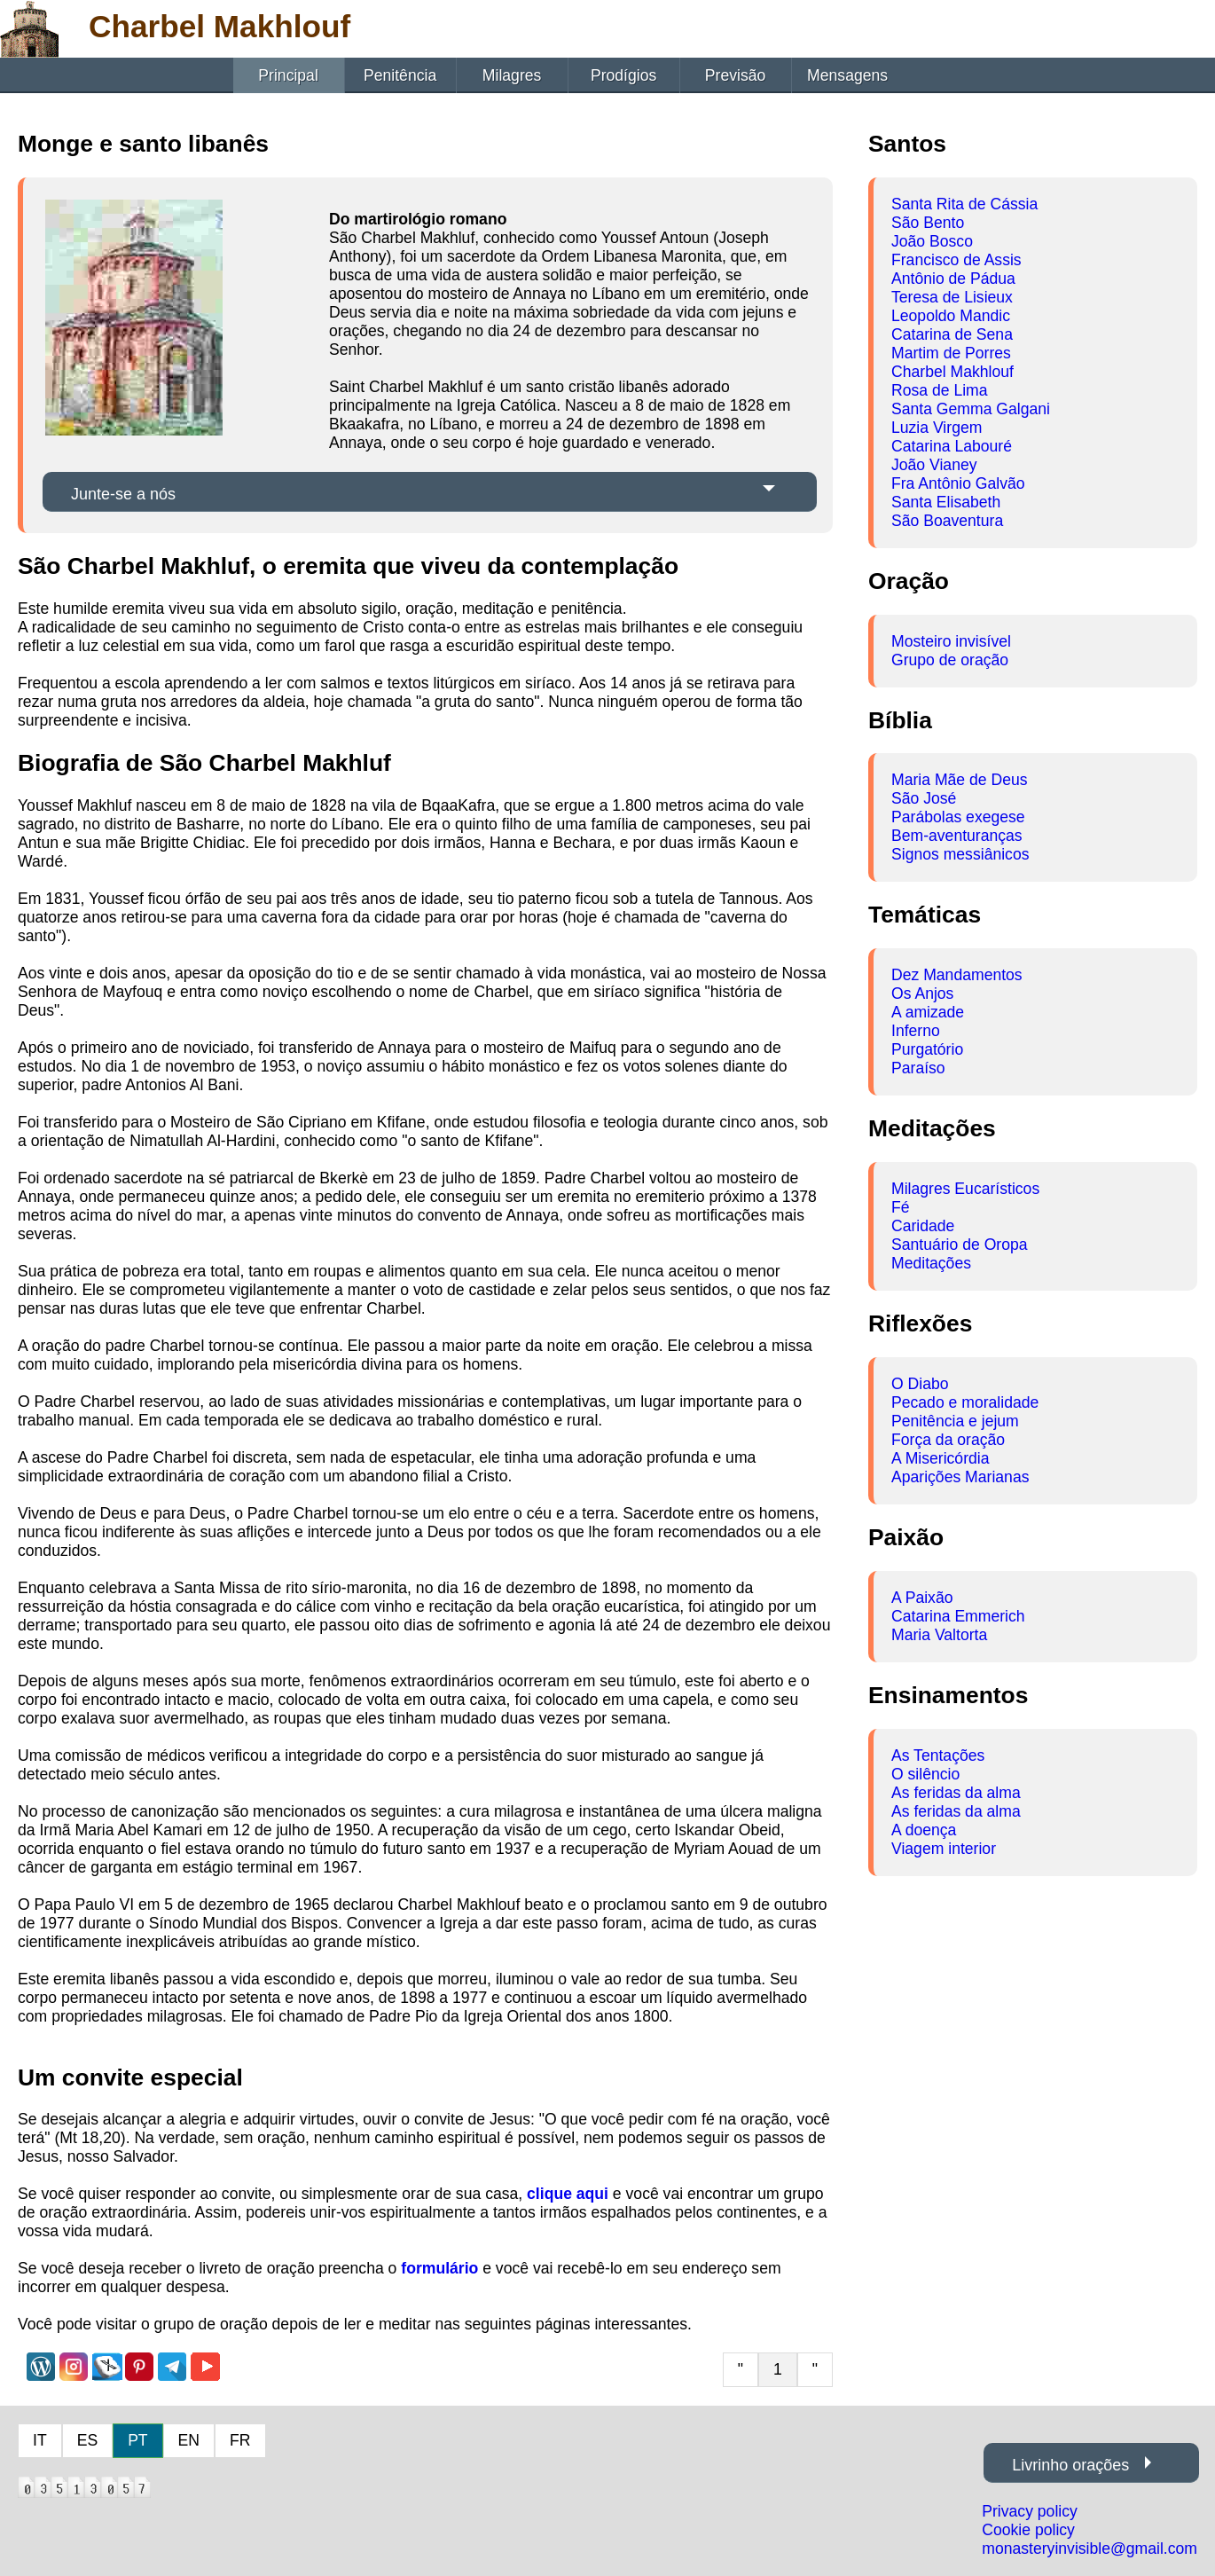 This screenshot has height=2576, width=1215. Describe the element at coordinates (920, 1384) in the screenshot. I see `O Diabo` at that location.